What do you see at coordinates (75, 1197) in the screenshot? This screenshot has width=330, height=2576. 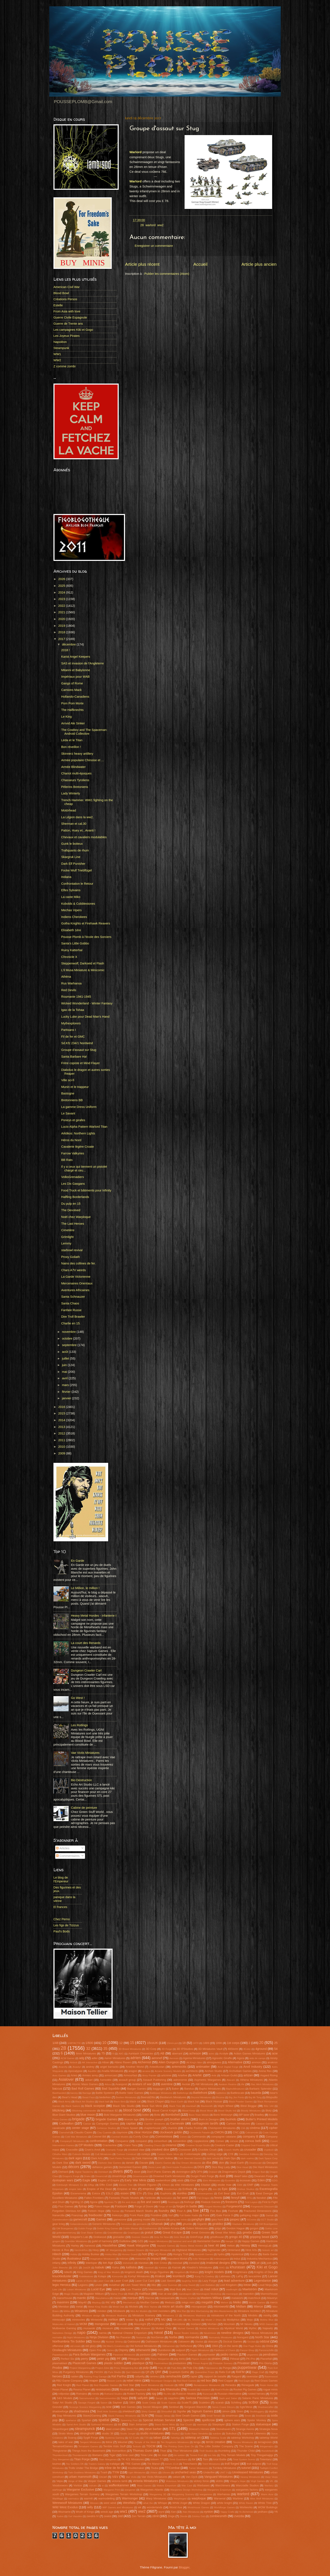 I see `Halfling Borderlands` at bounding box center [75, 1197].